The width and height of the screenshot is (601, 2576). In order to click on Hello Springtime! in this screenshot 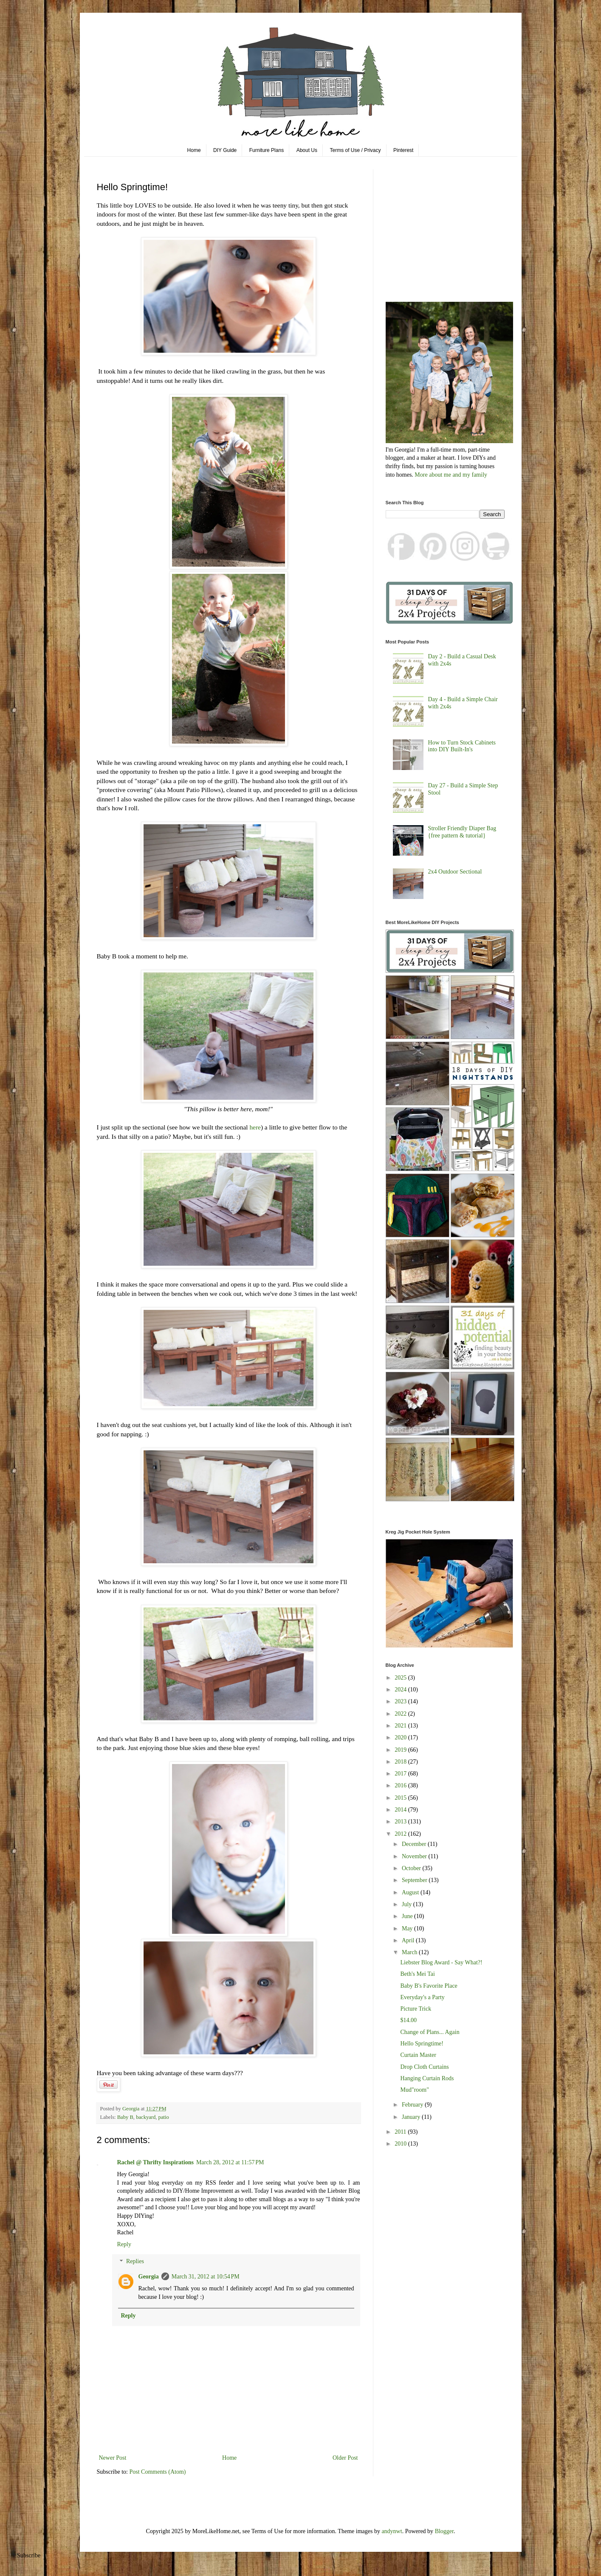, I will do `click(421, 2043)`.